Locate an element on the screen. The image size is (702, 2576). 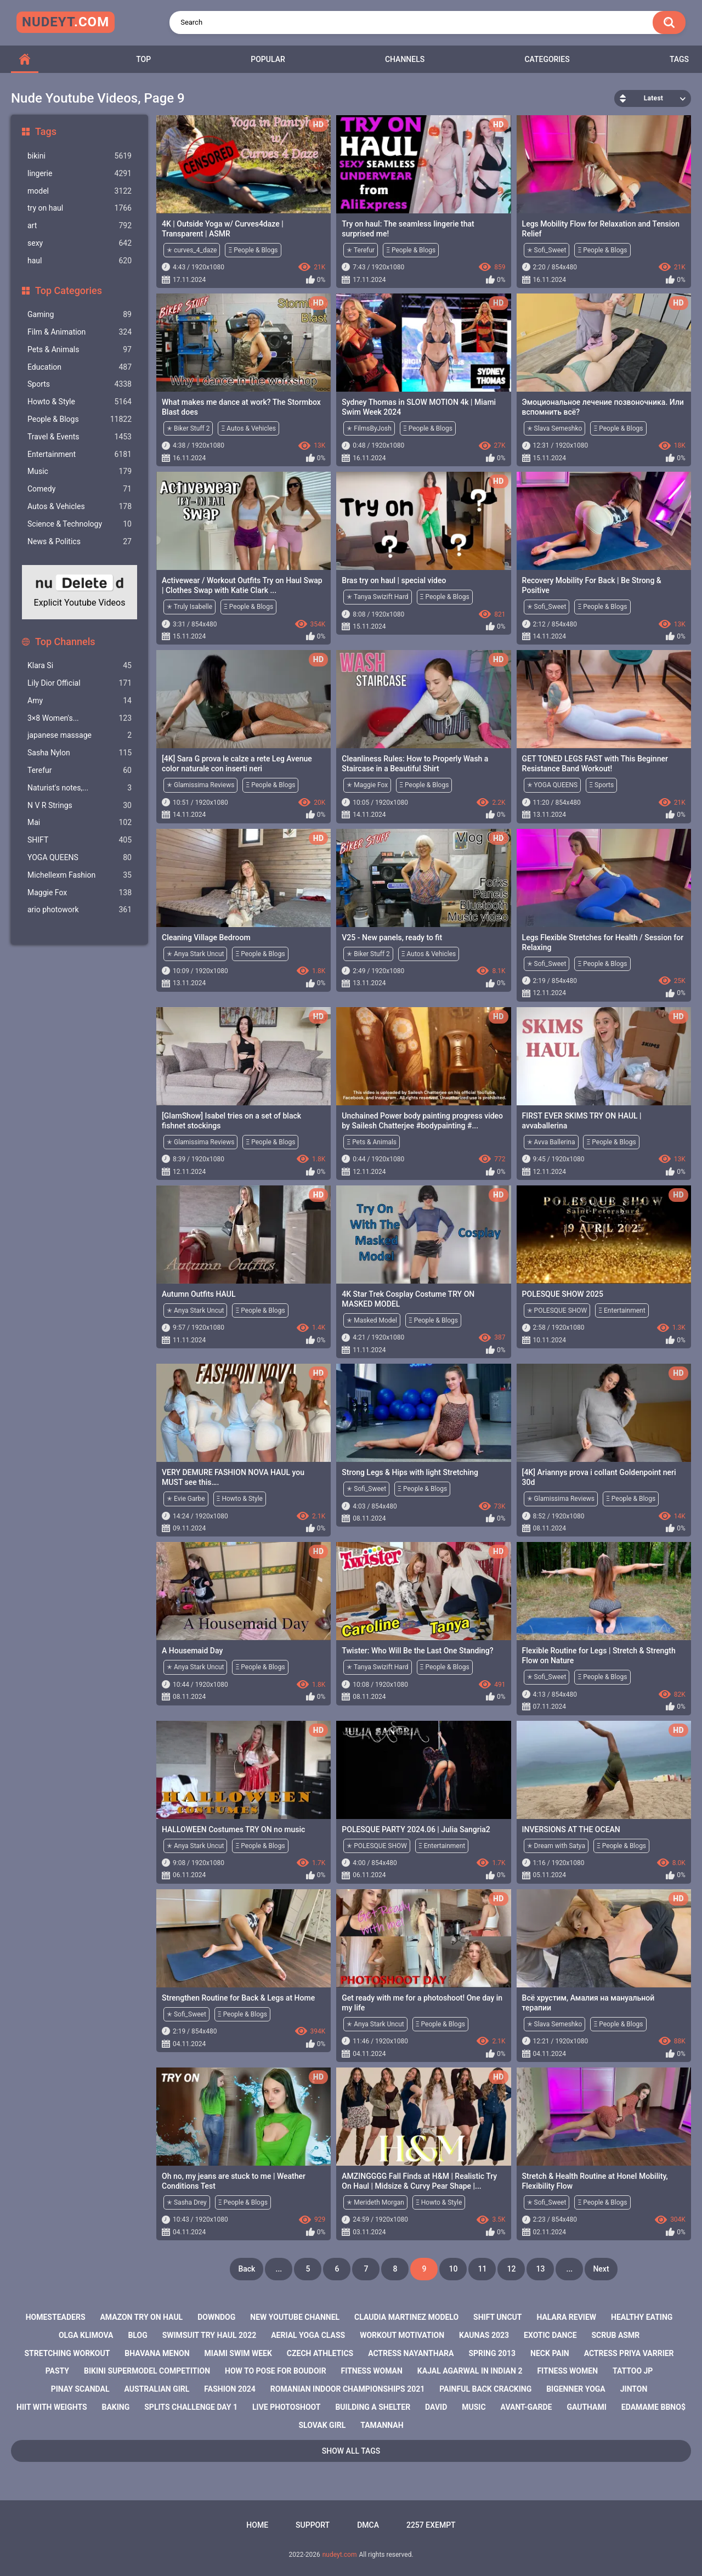
slovak girl is located at coordinates (322, 2425).